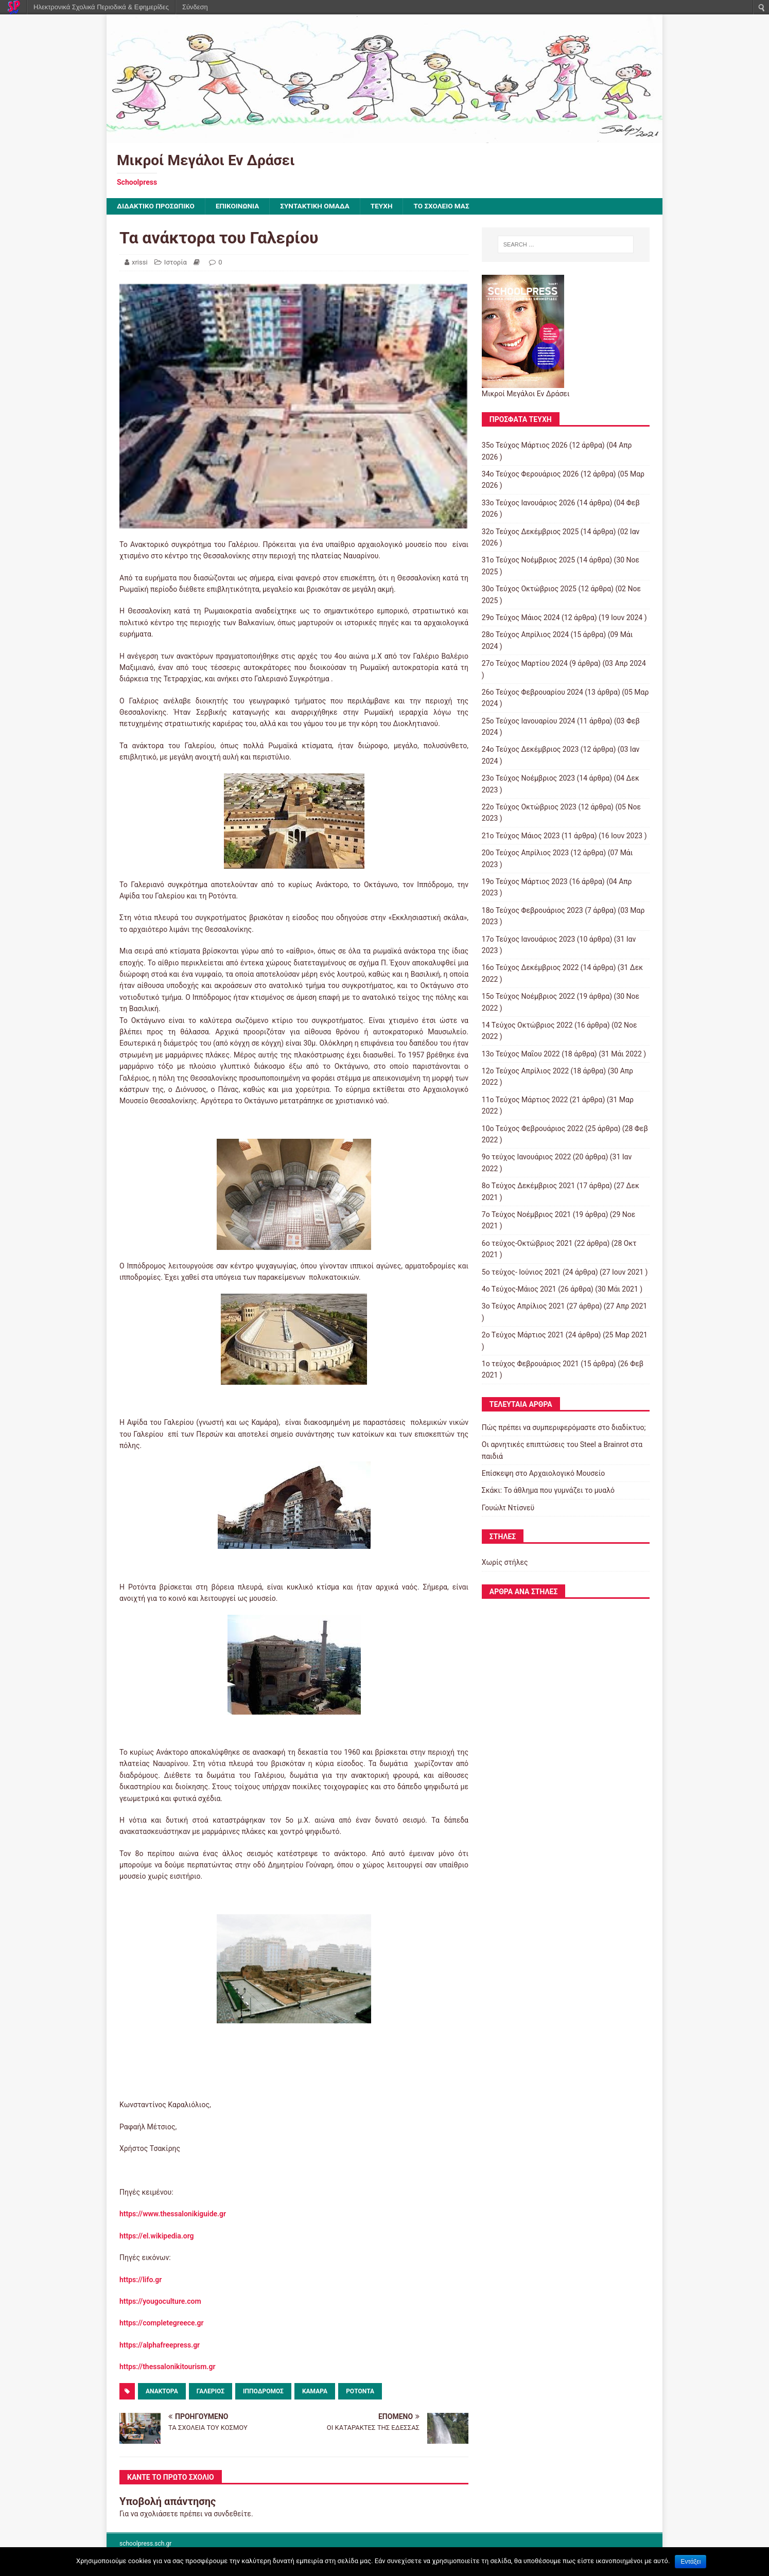  I want to click on 4o Tεύχος-Μάιος 2021, so click(519, 1289).